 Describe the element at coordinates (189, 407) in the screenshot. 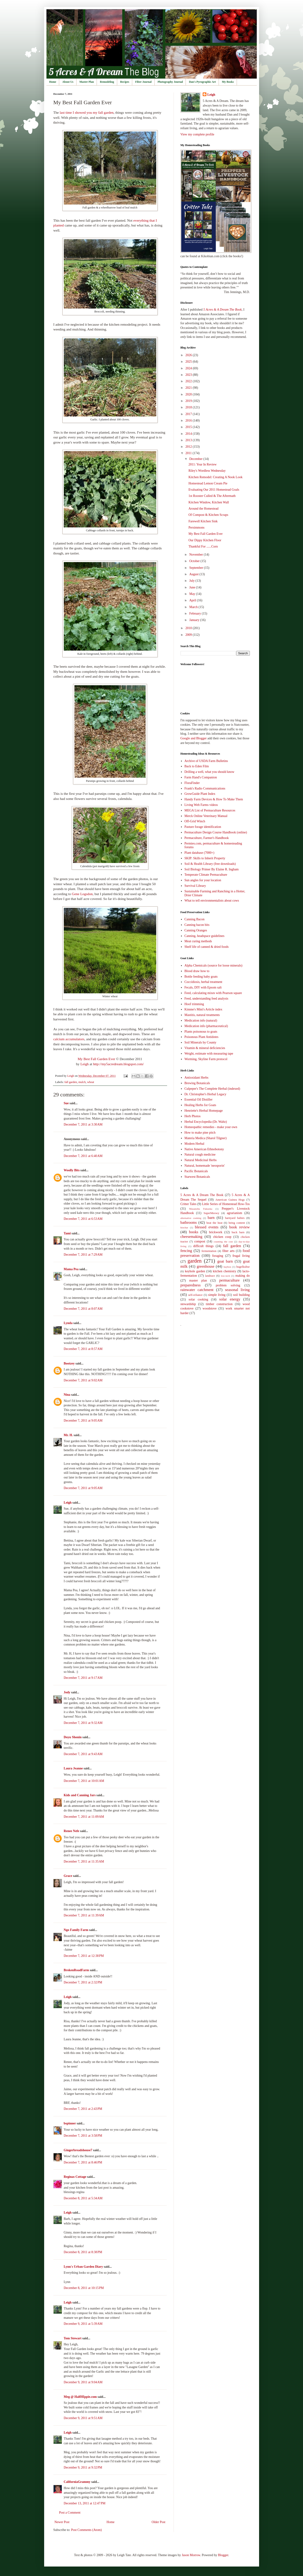

I see `2018` at that location.